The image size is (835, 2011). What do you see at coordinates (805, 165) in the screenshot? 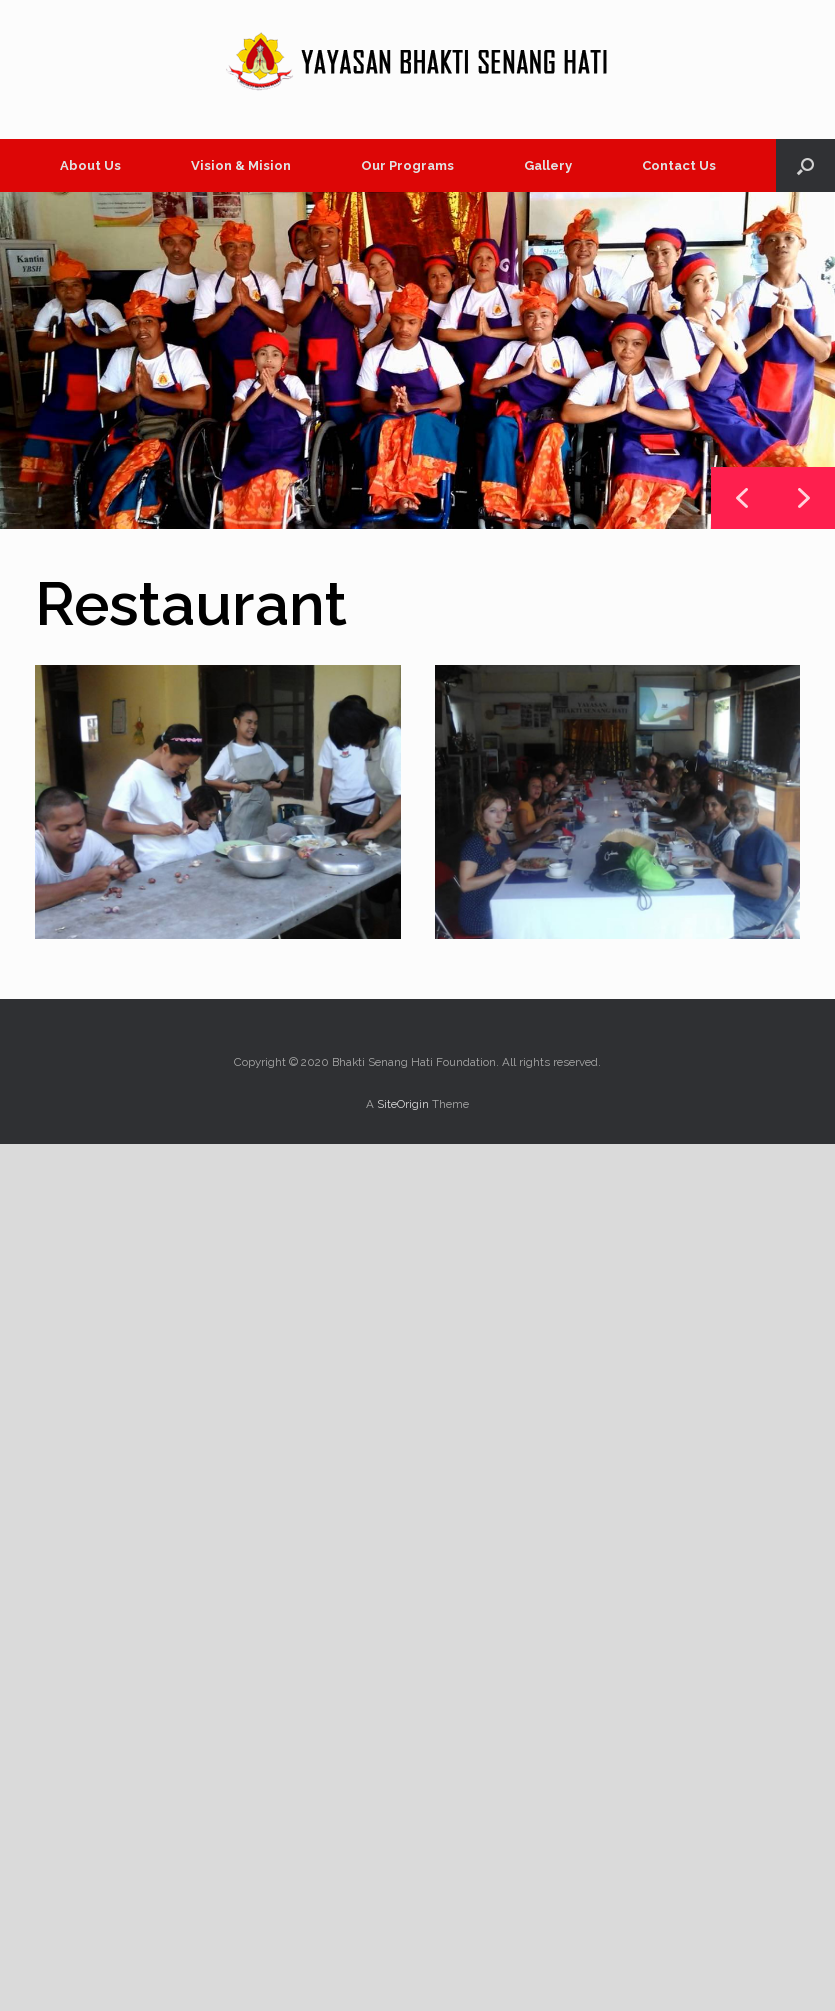
I see `[button]` at bounding box center [805, 165].